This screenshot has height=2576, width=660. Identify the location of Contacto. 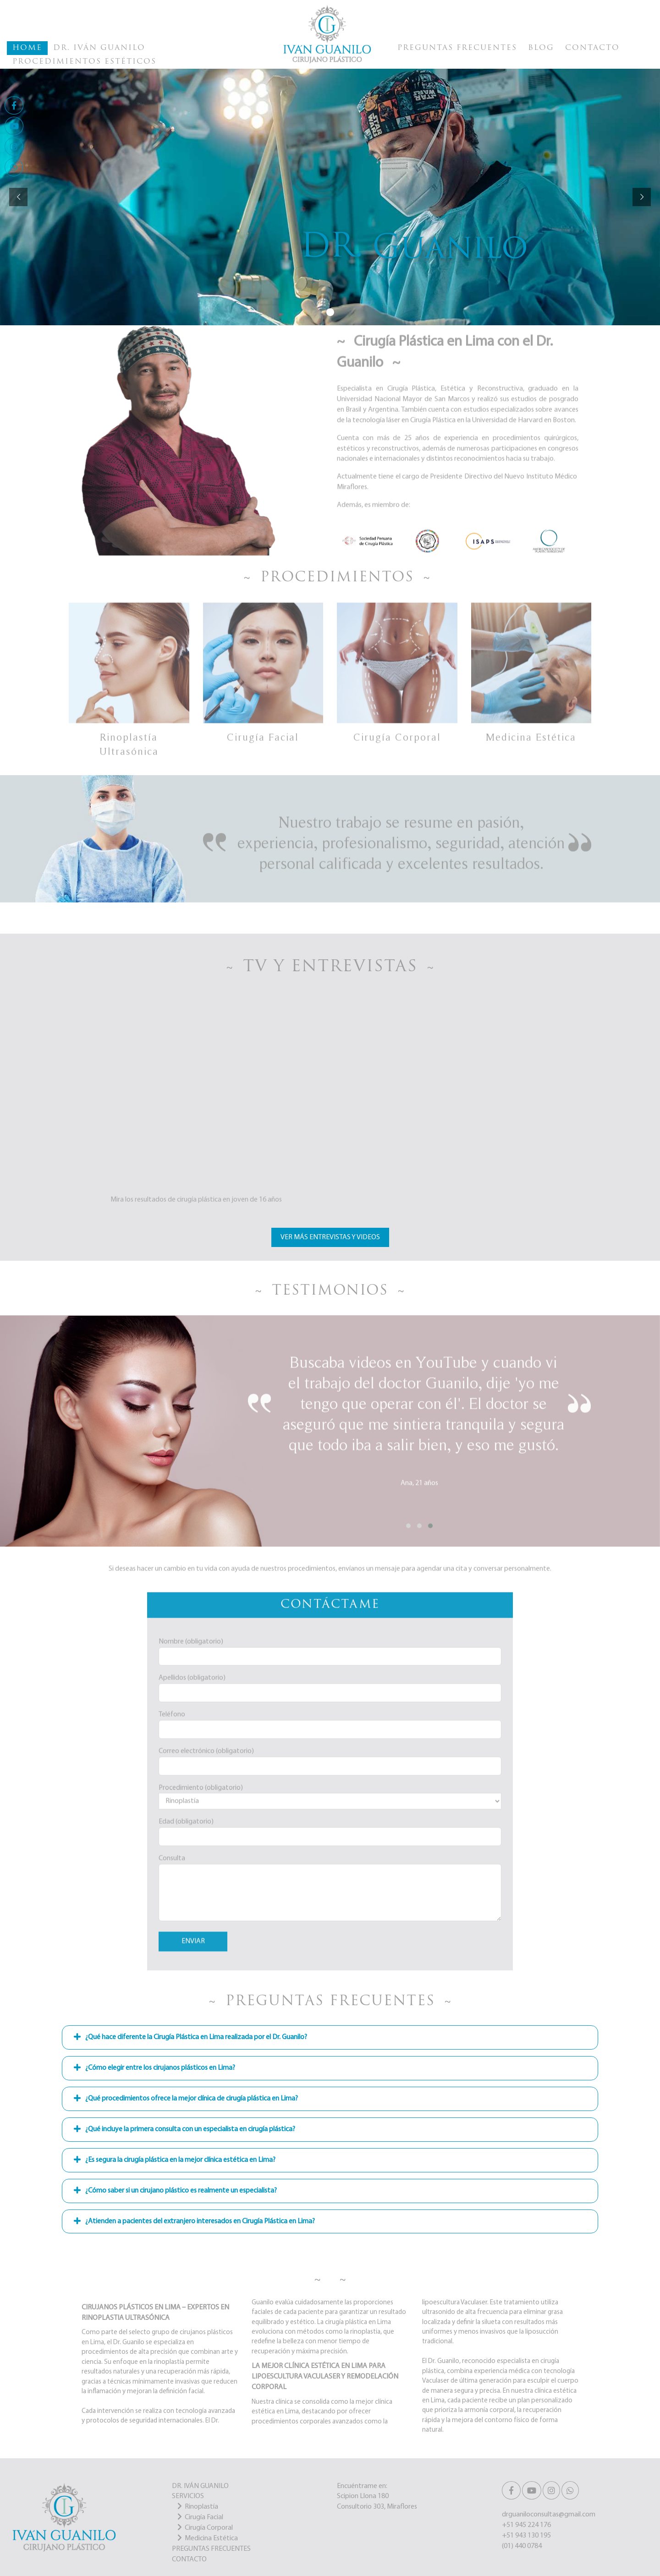
(592, 48).